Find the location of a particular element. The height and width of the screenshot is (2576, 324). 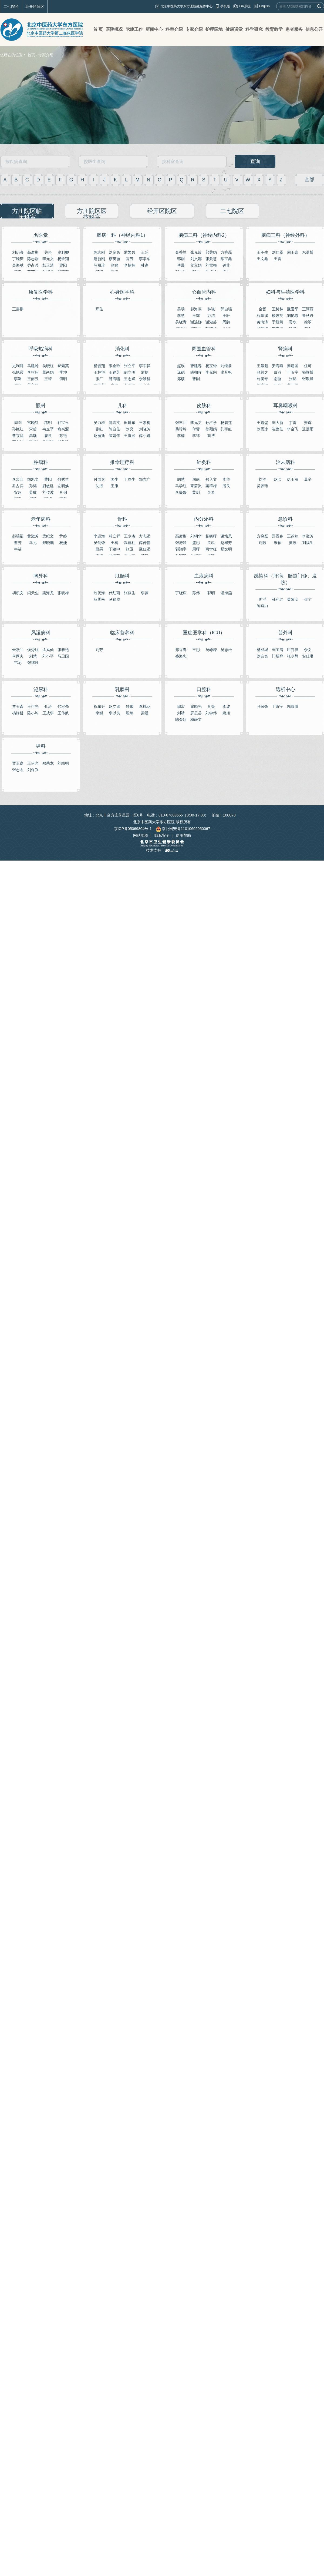

巨邦律 is located at coordinates (292, 650).